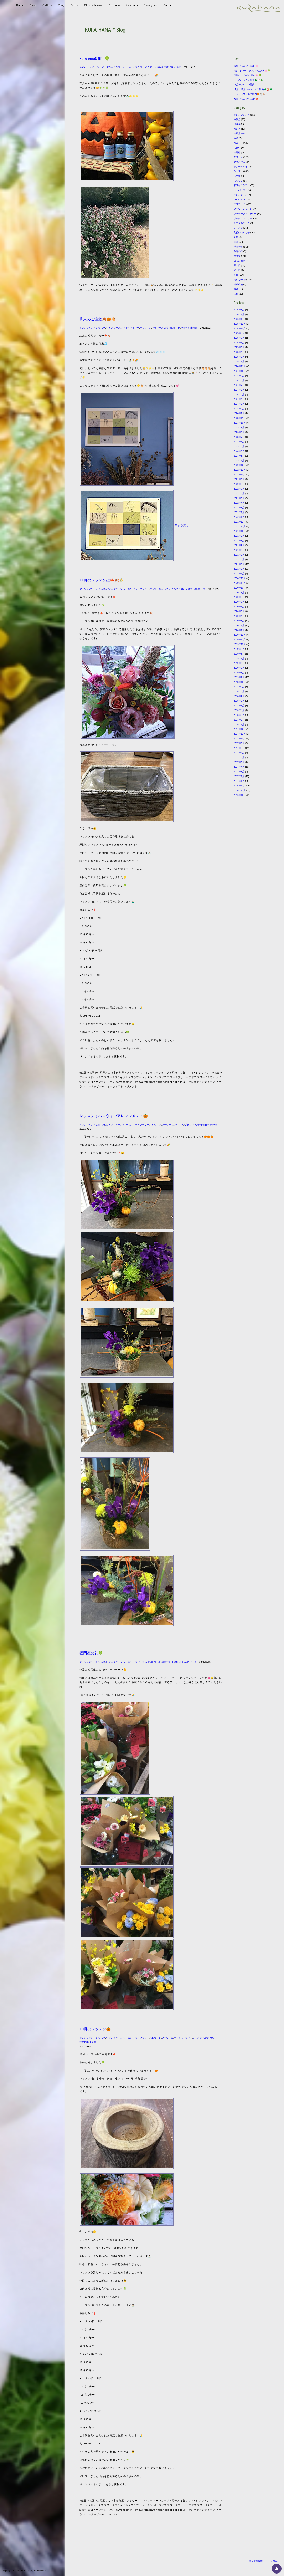 The width and height of the screenshot is (284, 2576). Describe the element at coordinates (239, 413) in the screenshot. I see `2024年1月` at that location.